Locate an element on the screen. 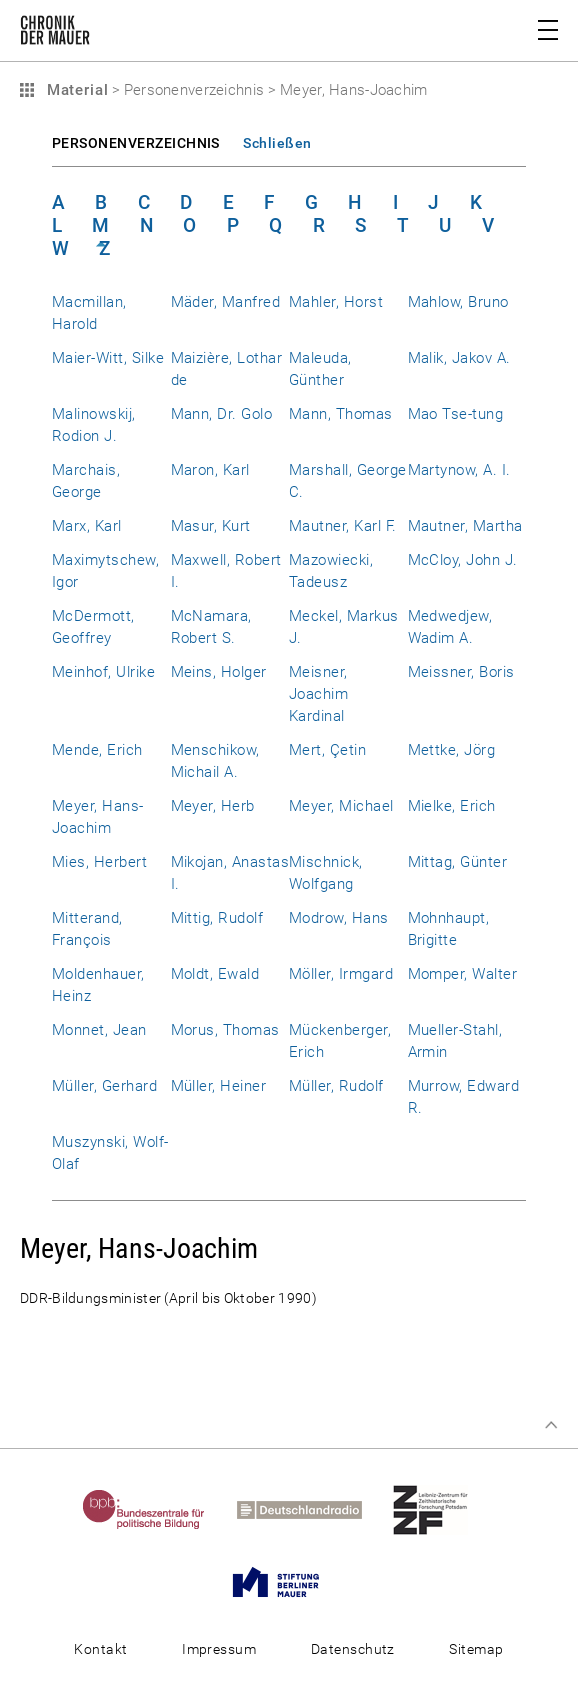 Image resolution: width=578 pixels, height=1684 pixels. Meisner, Joachim Kardinal is located at coordinates (318, 694).